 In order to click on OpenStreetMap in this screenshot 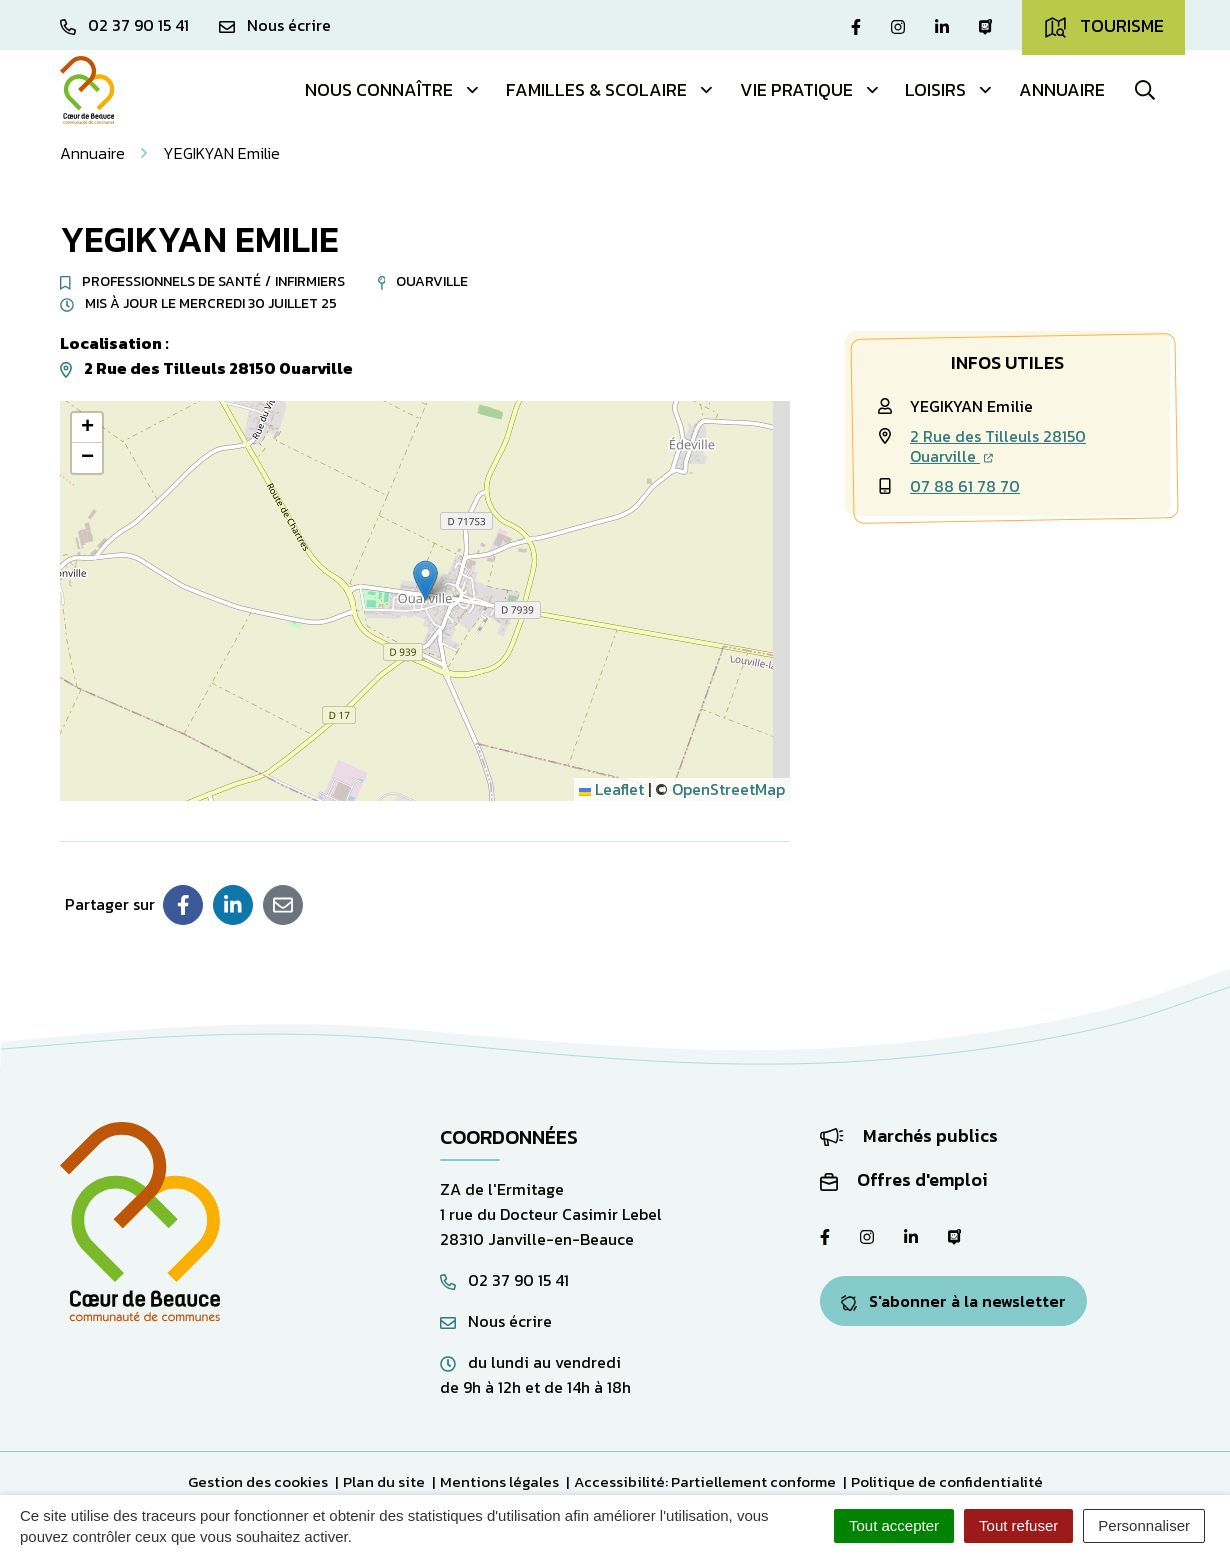, I will do `click(728, 789)`.